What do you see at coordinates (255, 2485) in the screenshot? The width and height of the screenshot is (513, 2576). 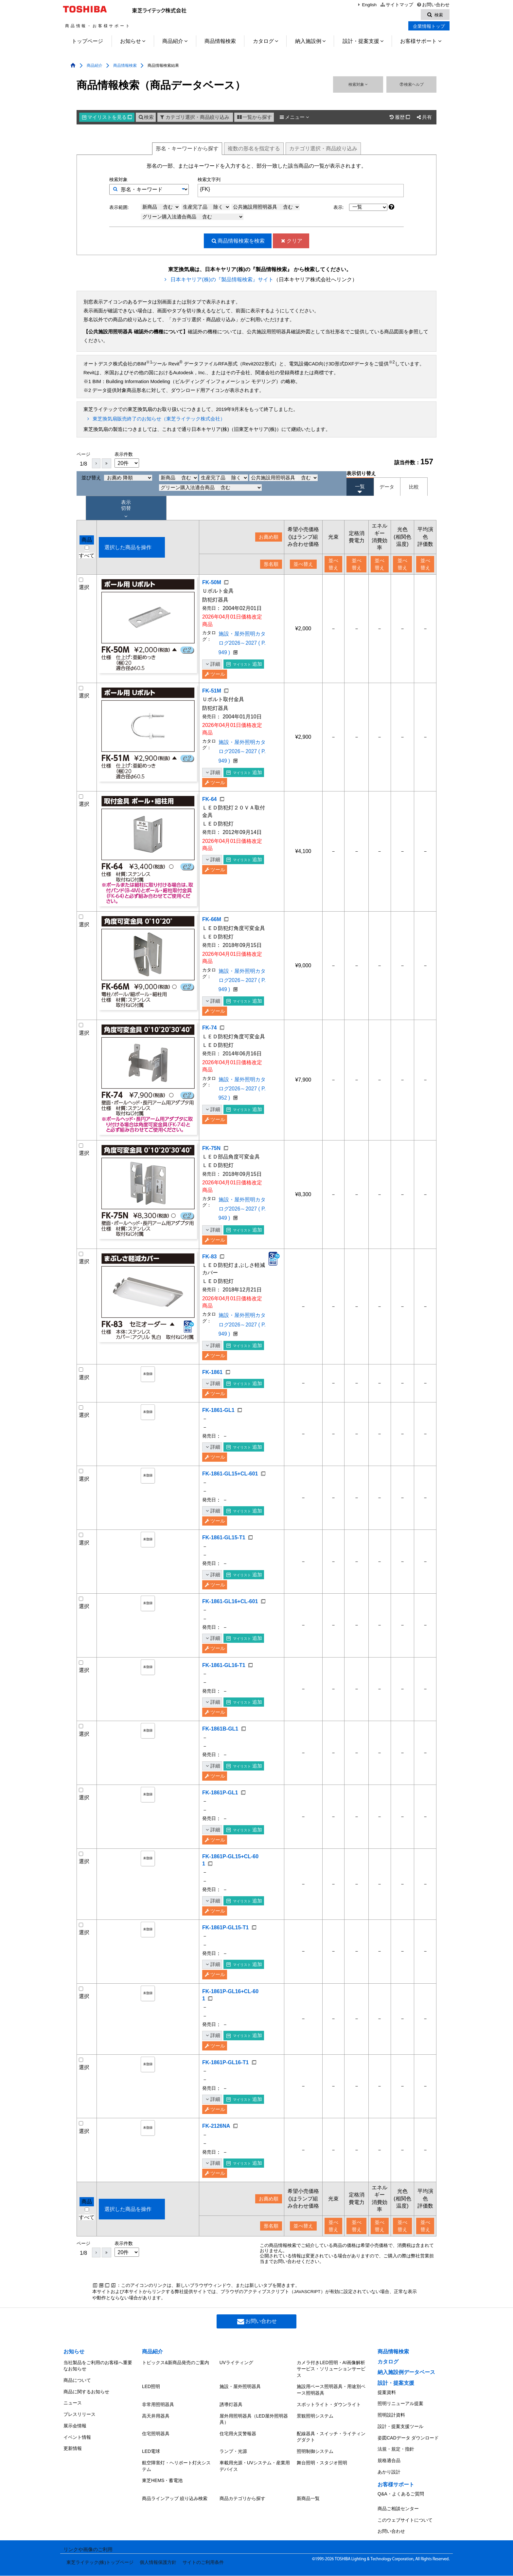 I see `車載用光源・UVシステム・産業用デバイス` at bounding box center [255, 2485].